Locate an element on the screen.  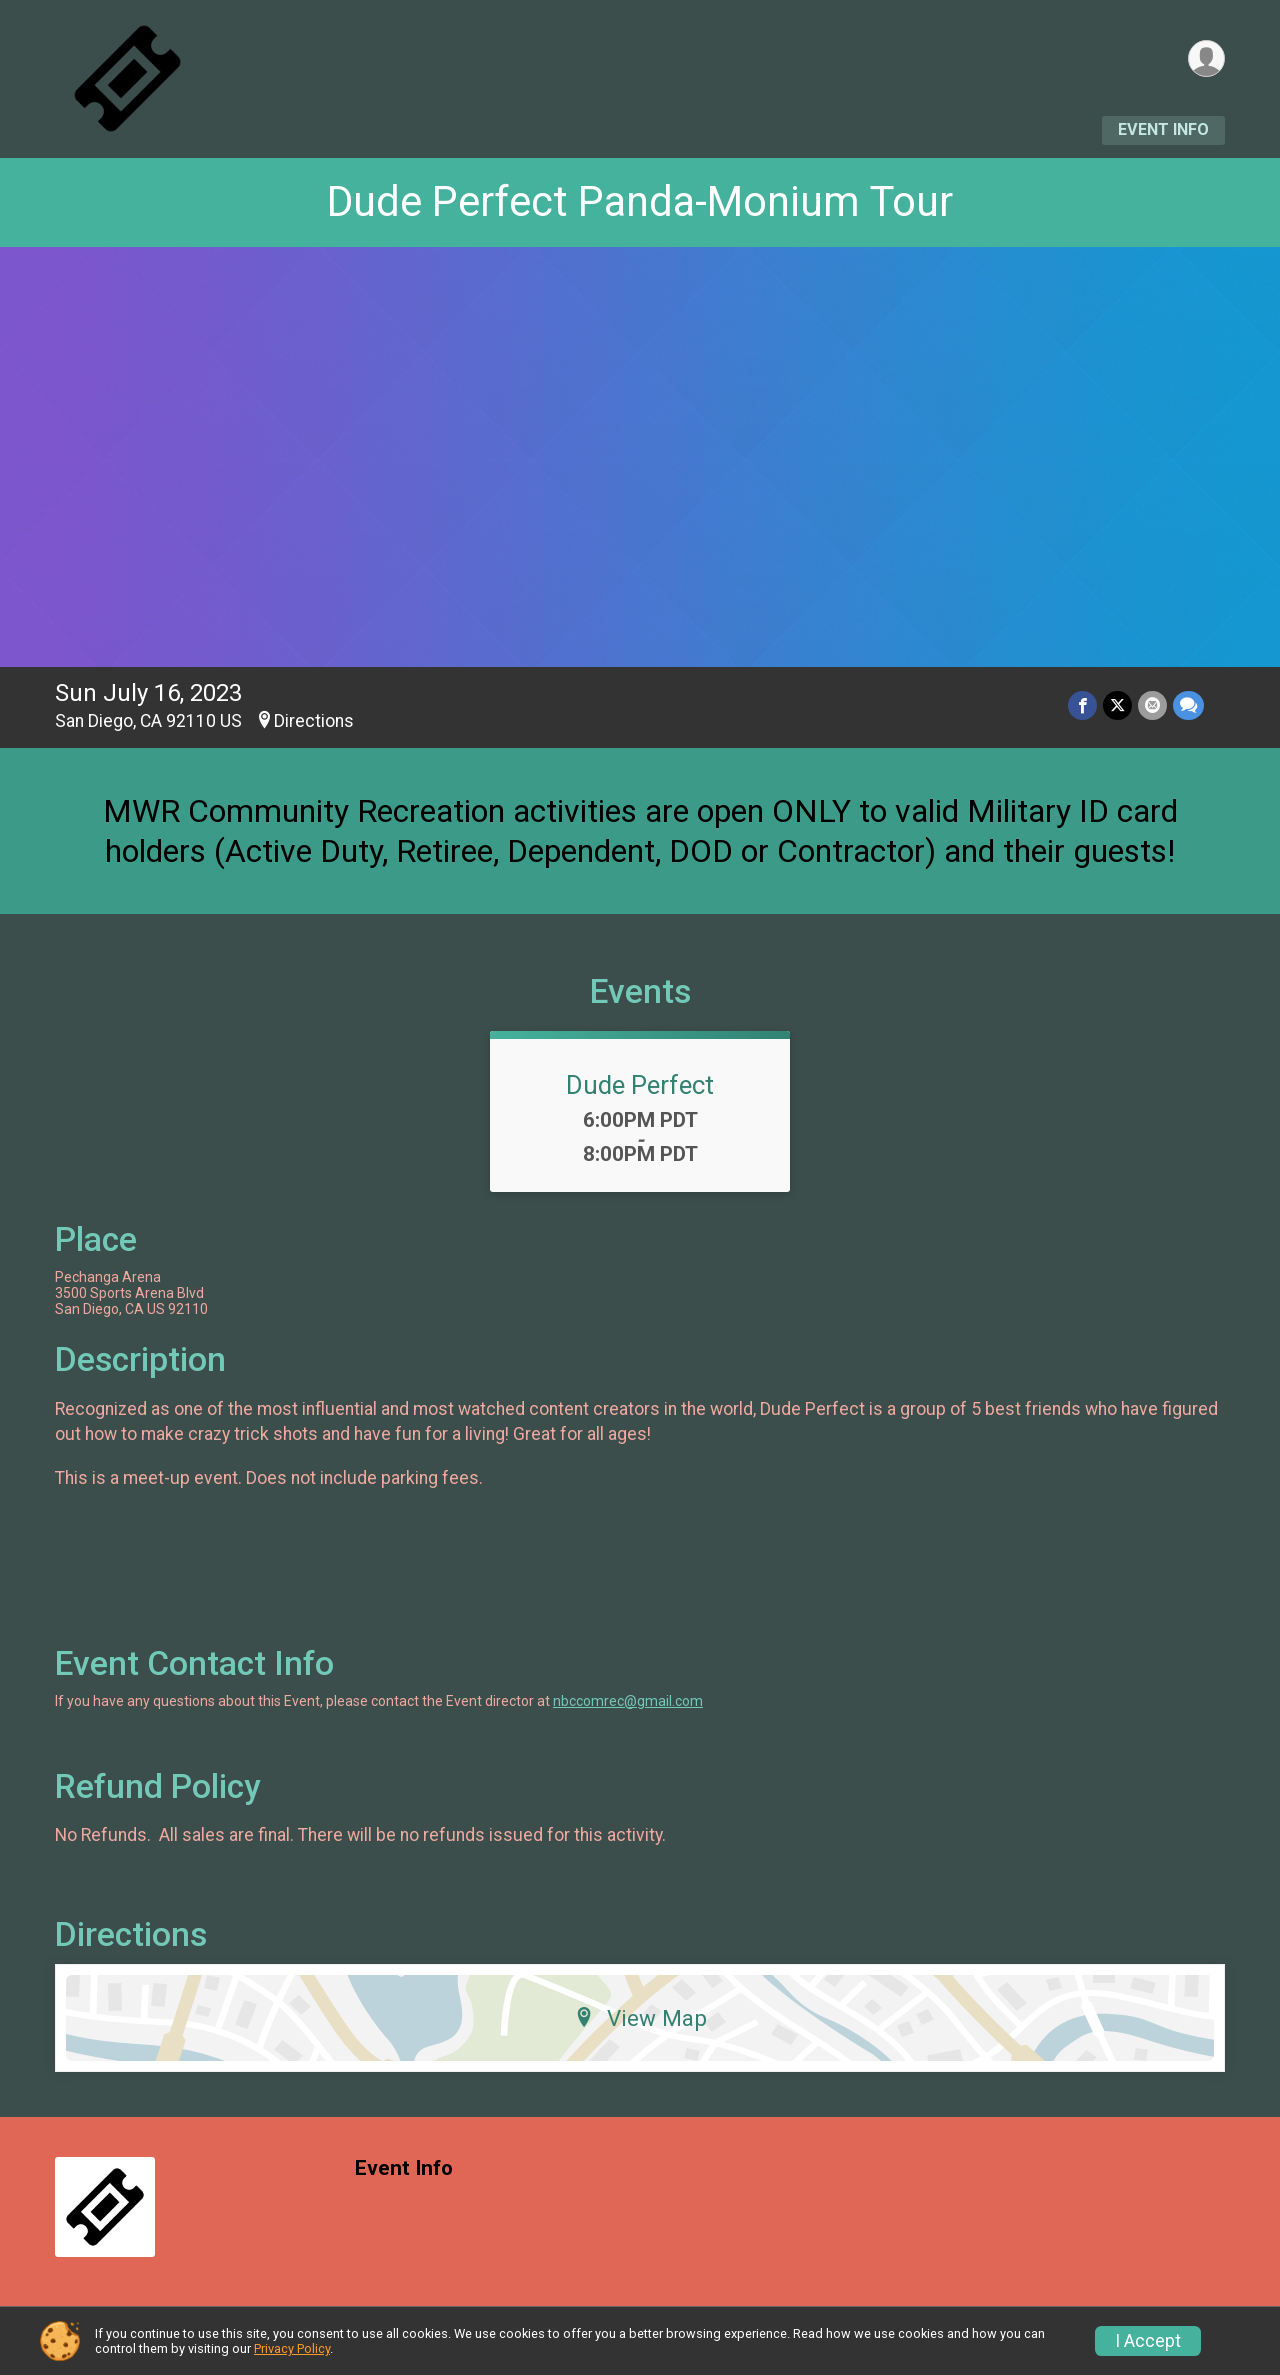
Event Info is located at coordinates (1163, 129).